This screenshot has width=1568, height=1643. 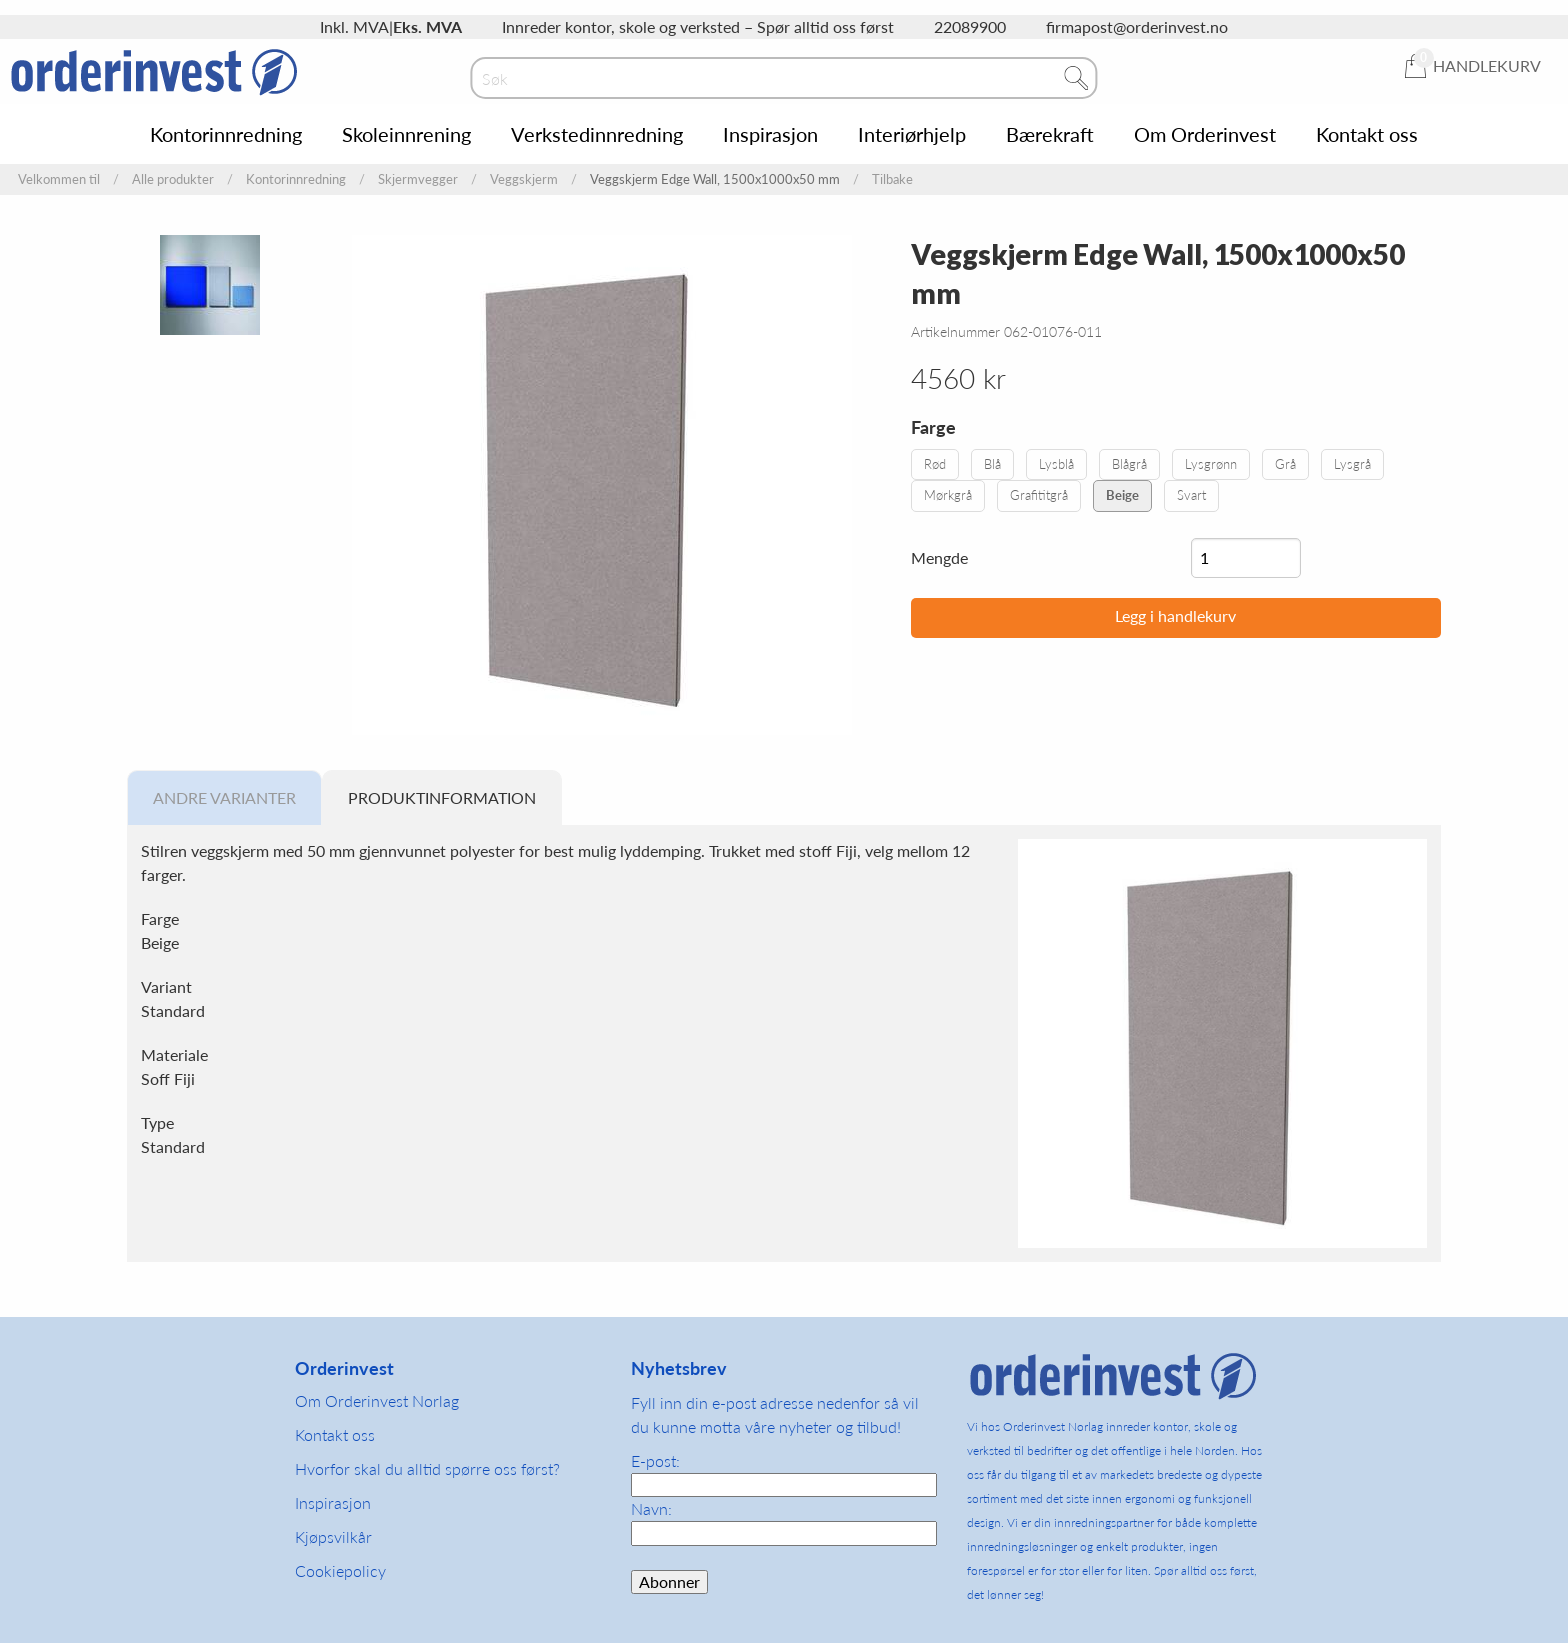 What do you see at coordinates (59, 179) in the screenshot?
I see `Velkommen til` at bounding box center [59, 179].